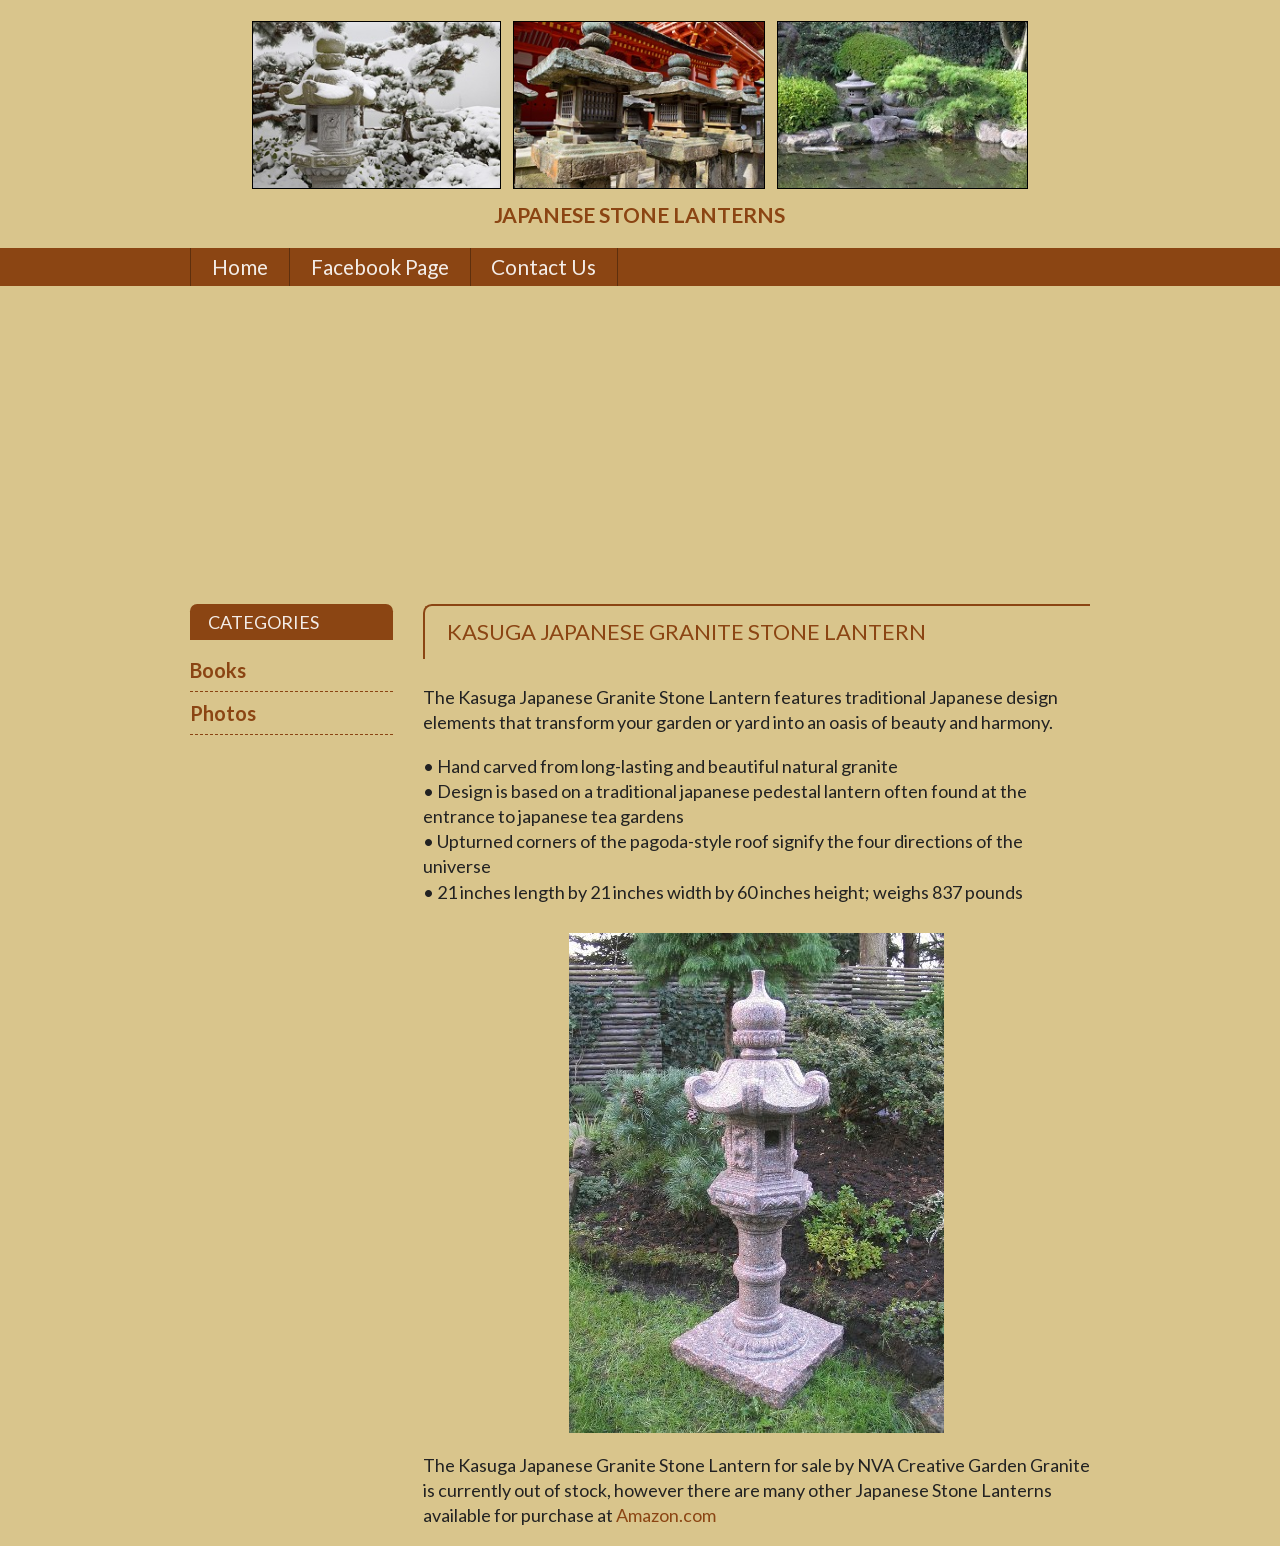 Image resolution: width=1280 pixels, height=1546 pixels. What do you see at coordinates (380, 266) in the screenshot?
I see `Facebook Page` at bounding box center [380, 266].